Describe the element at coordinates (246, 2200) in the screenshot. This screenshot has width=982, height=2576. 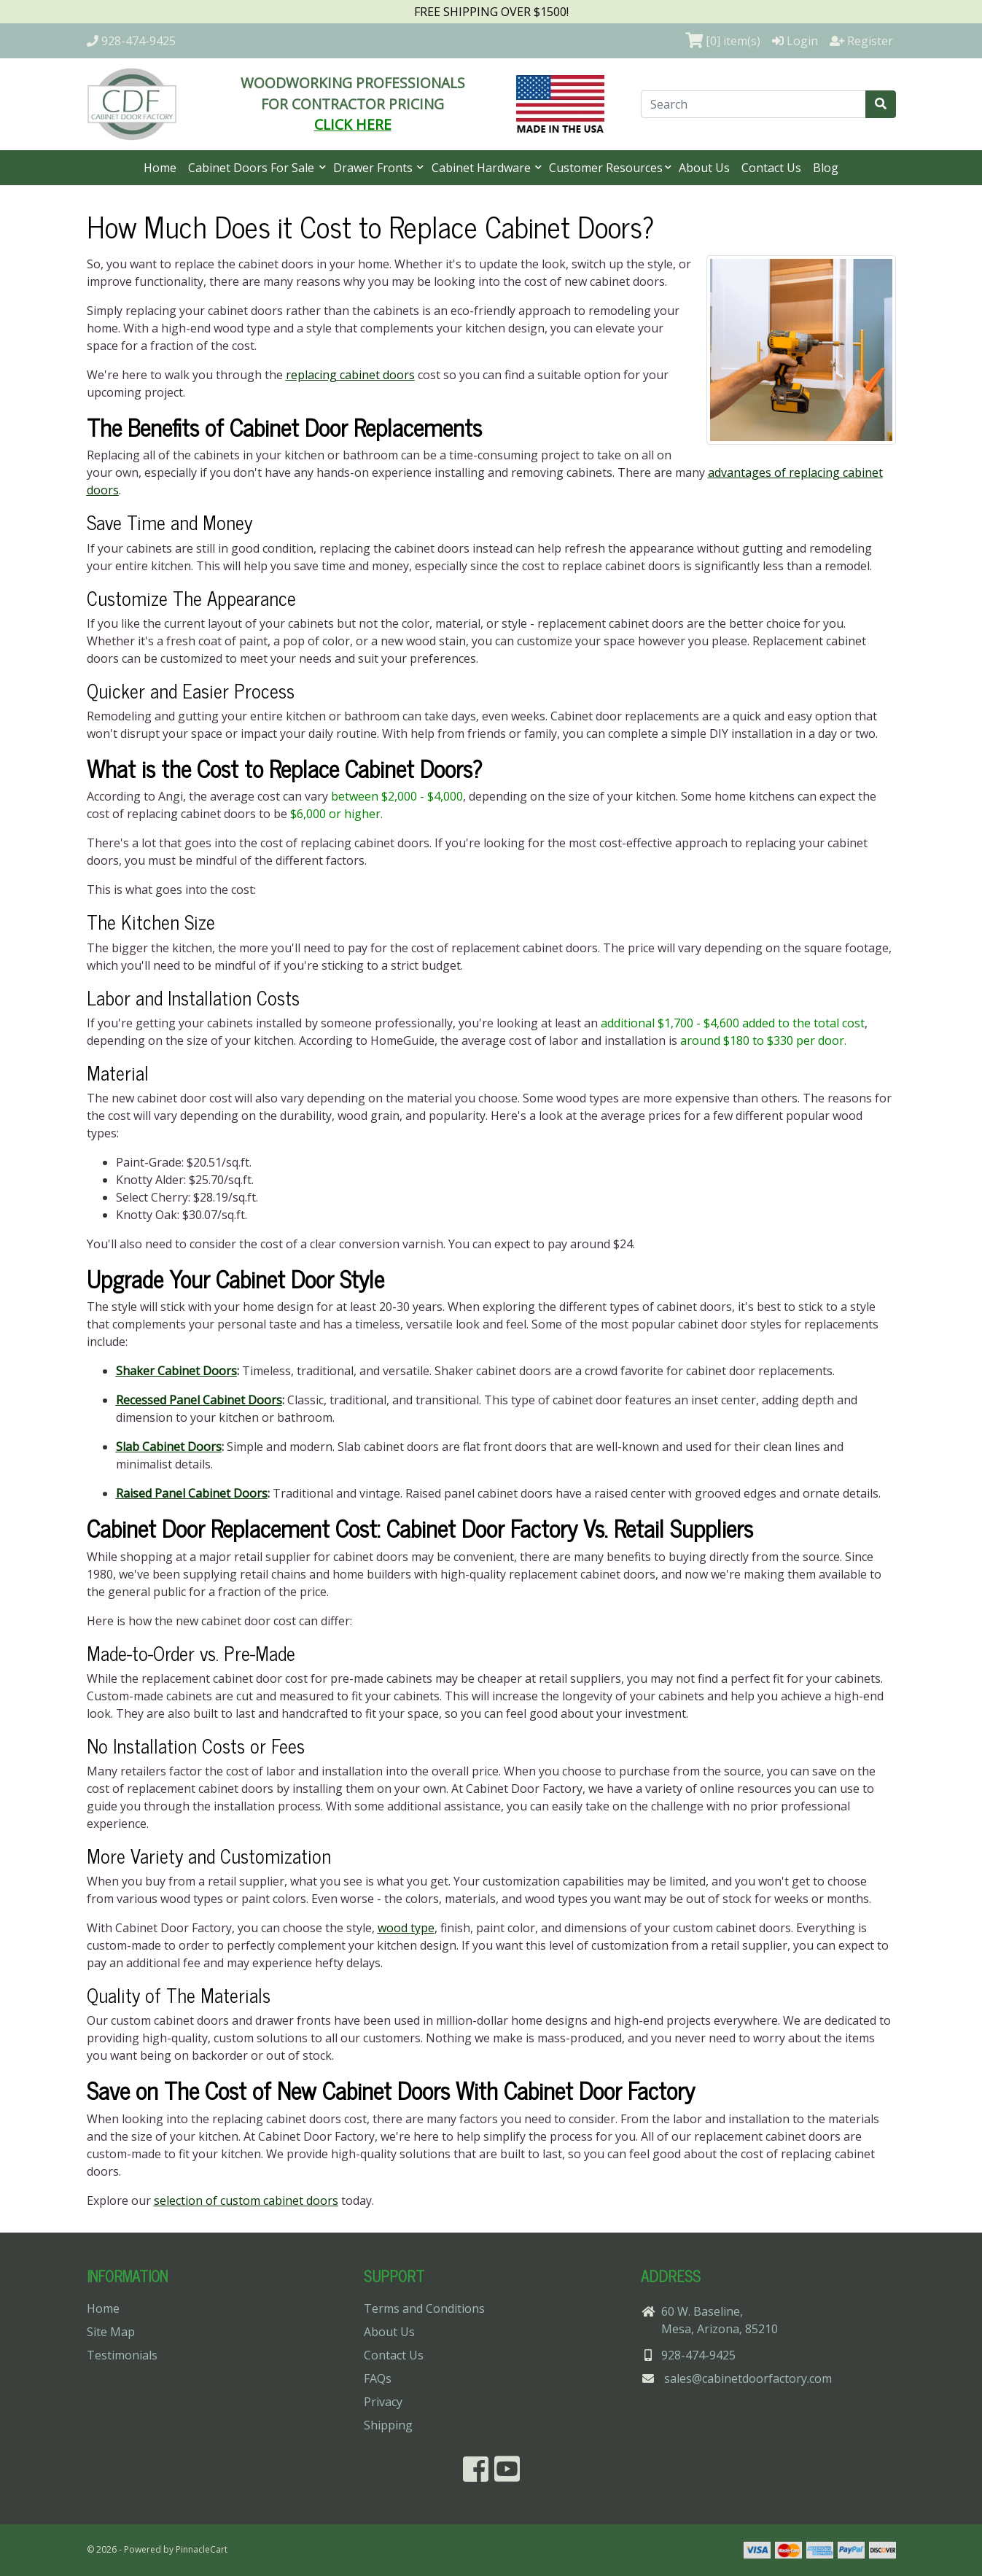
I see `selection of custom cabinet doors` at that location.